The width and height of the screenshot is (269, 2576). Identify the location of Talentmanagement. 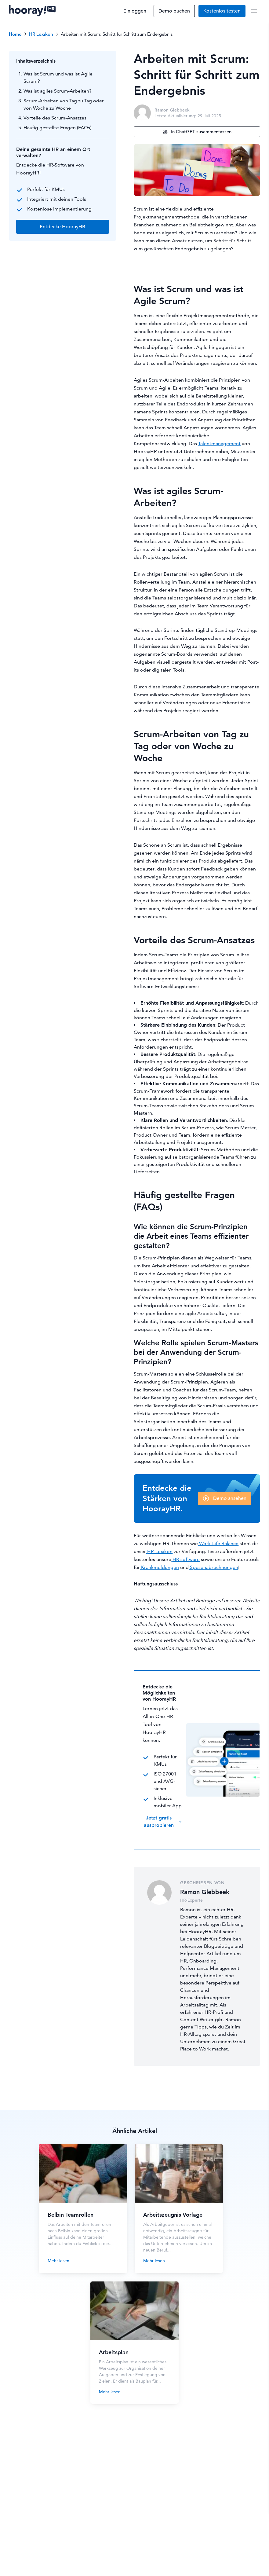
(219, 443).